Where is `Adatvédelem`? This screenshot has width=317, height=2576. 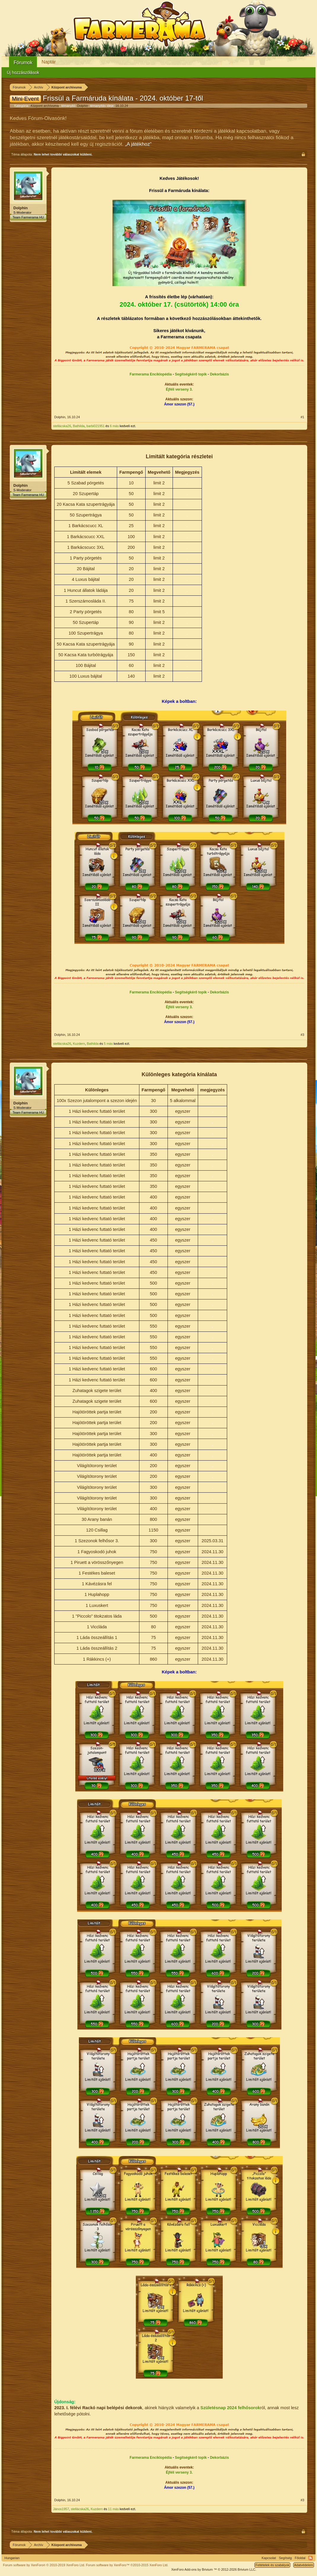
Adatvédelem is located at coordinates (303, 2565).